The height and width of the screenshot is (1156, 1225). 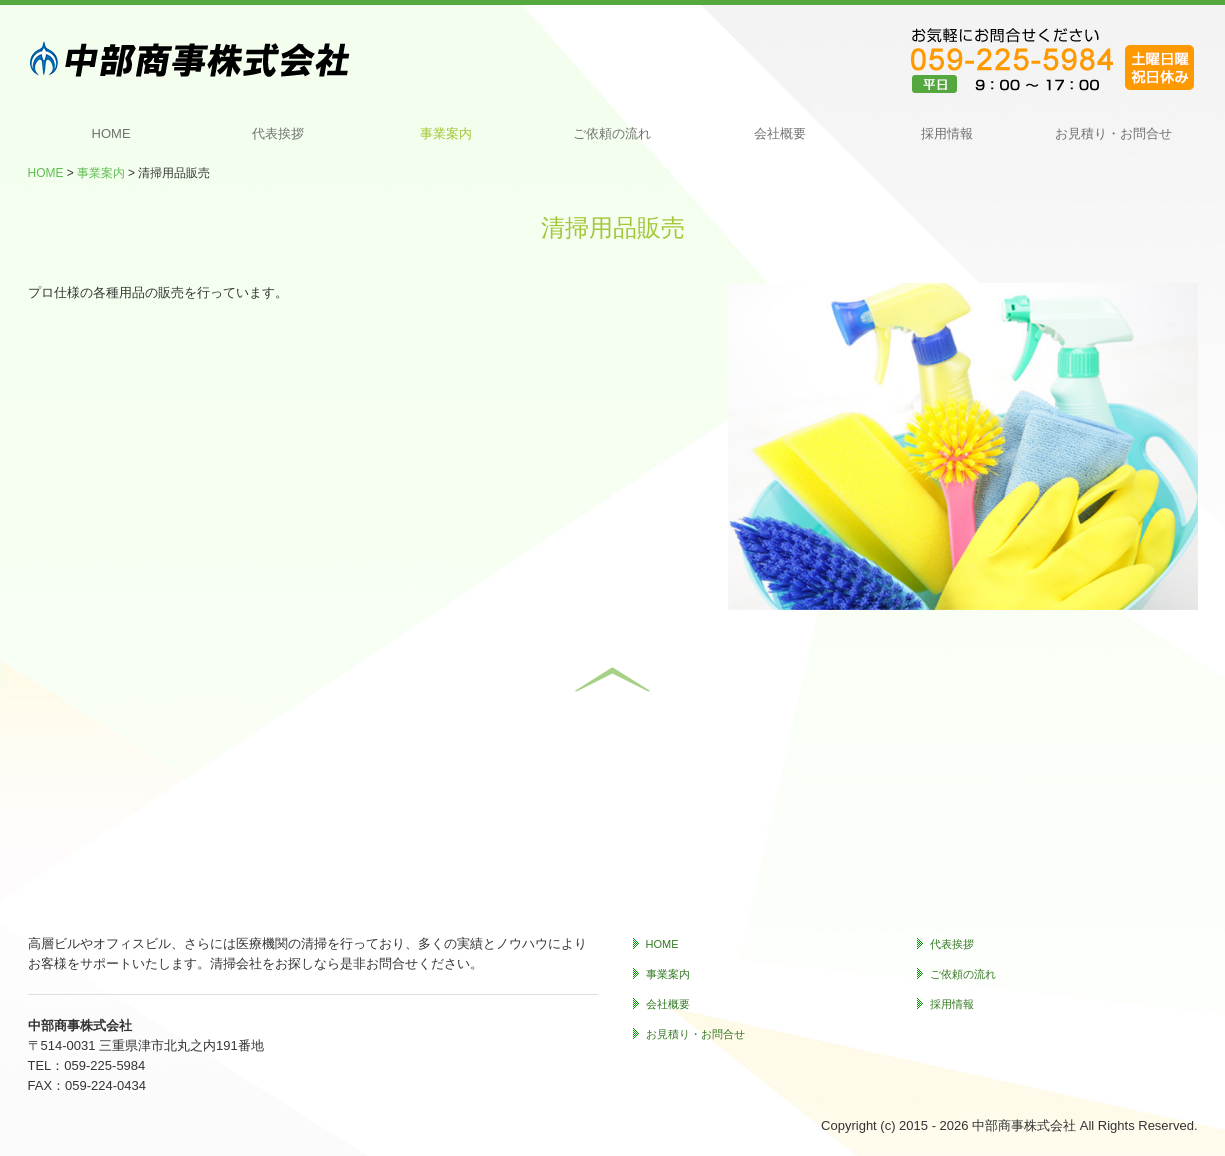 I want to click on 事業案内, so click(x=446, y=133).